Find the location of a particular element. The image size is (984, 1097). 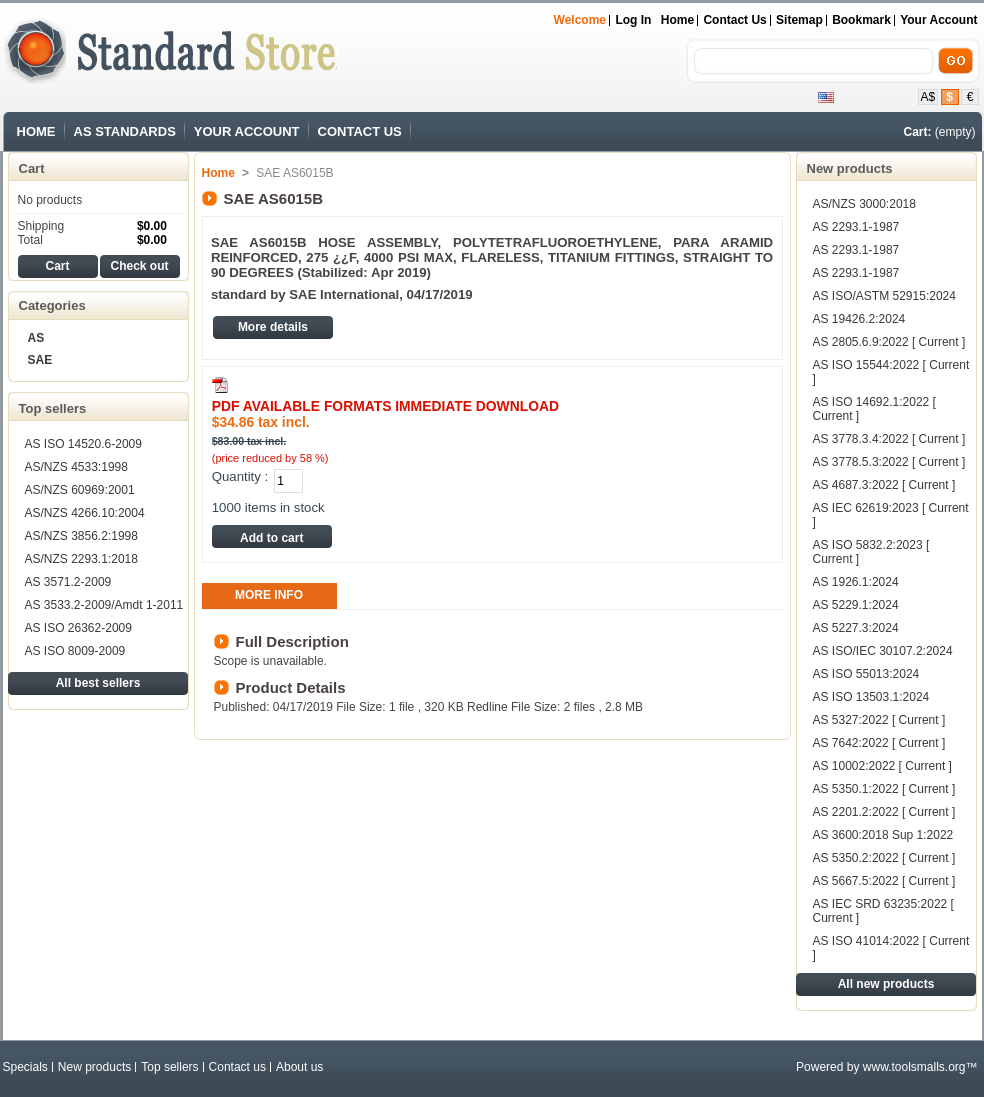

AS 2293.1-1987 is located at coordinates (856, 227).